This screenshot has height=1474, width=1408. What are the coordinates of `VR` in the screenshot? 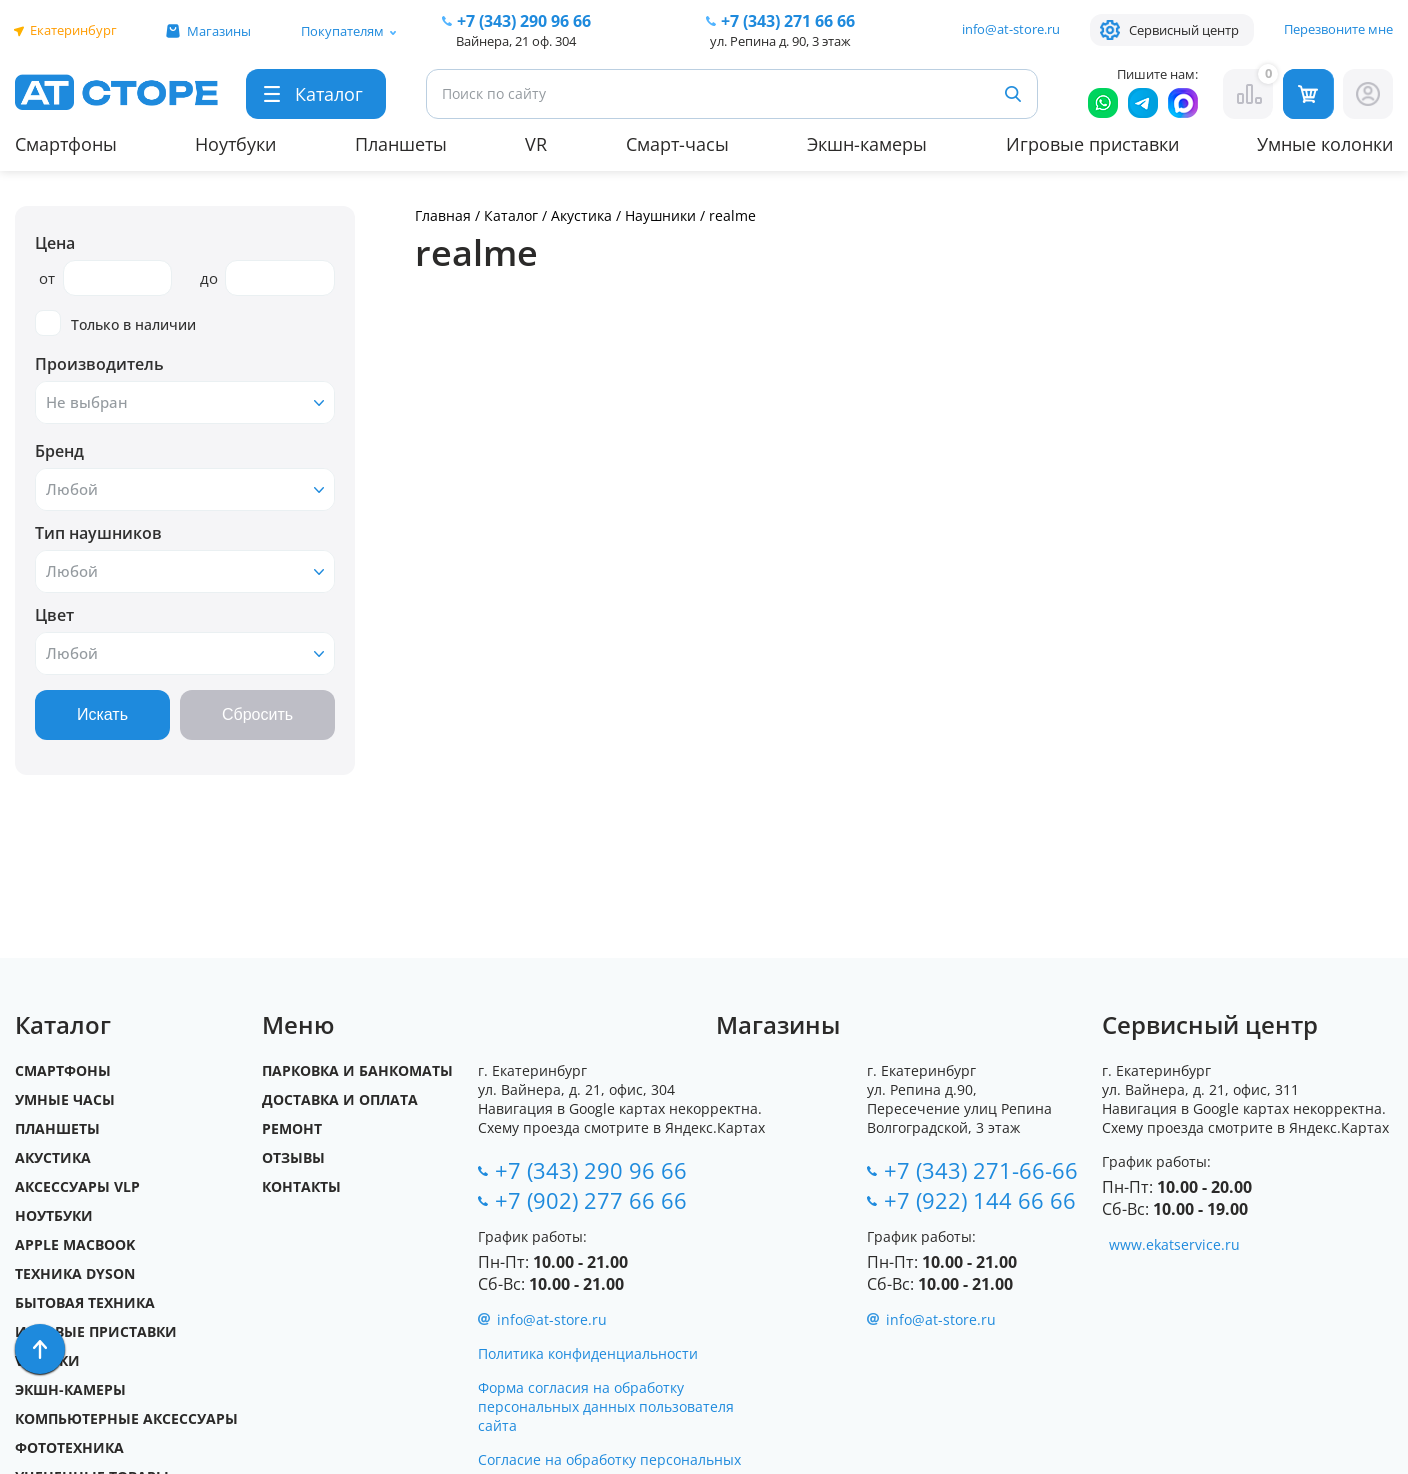 It's located at (536, 144).